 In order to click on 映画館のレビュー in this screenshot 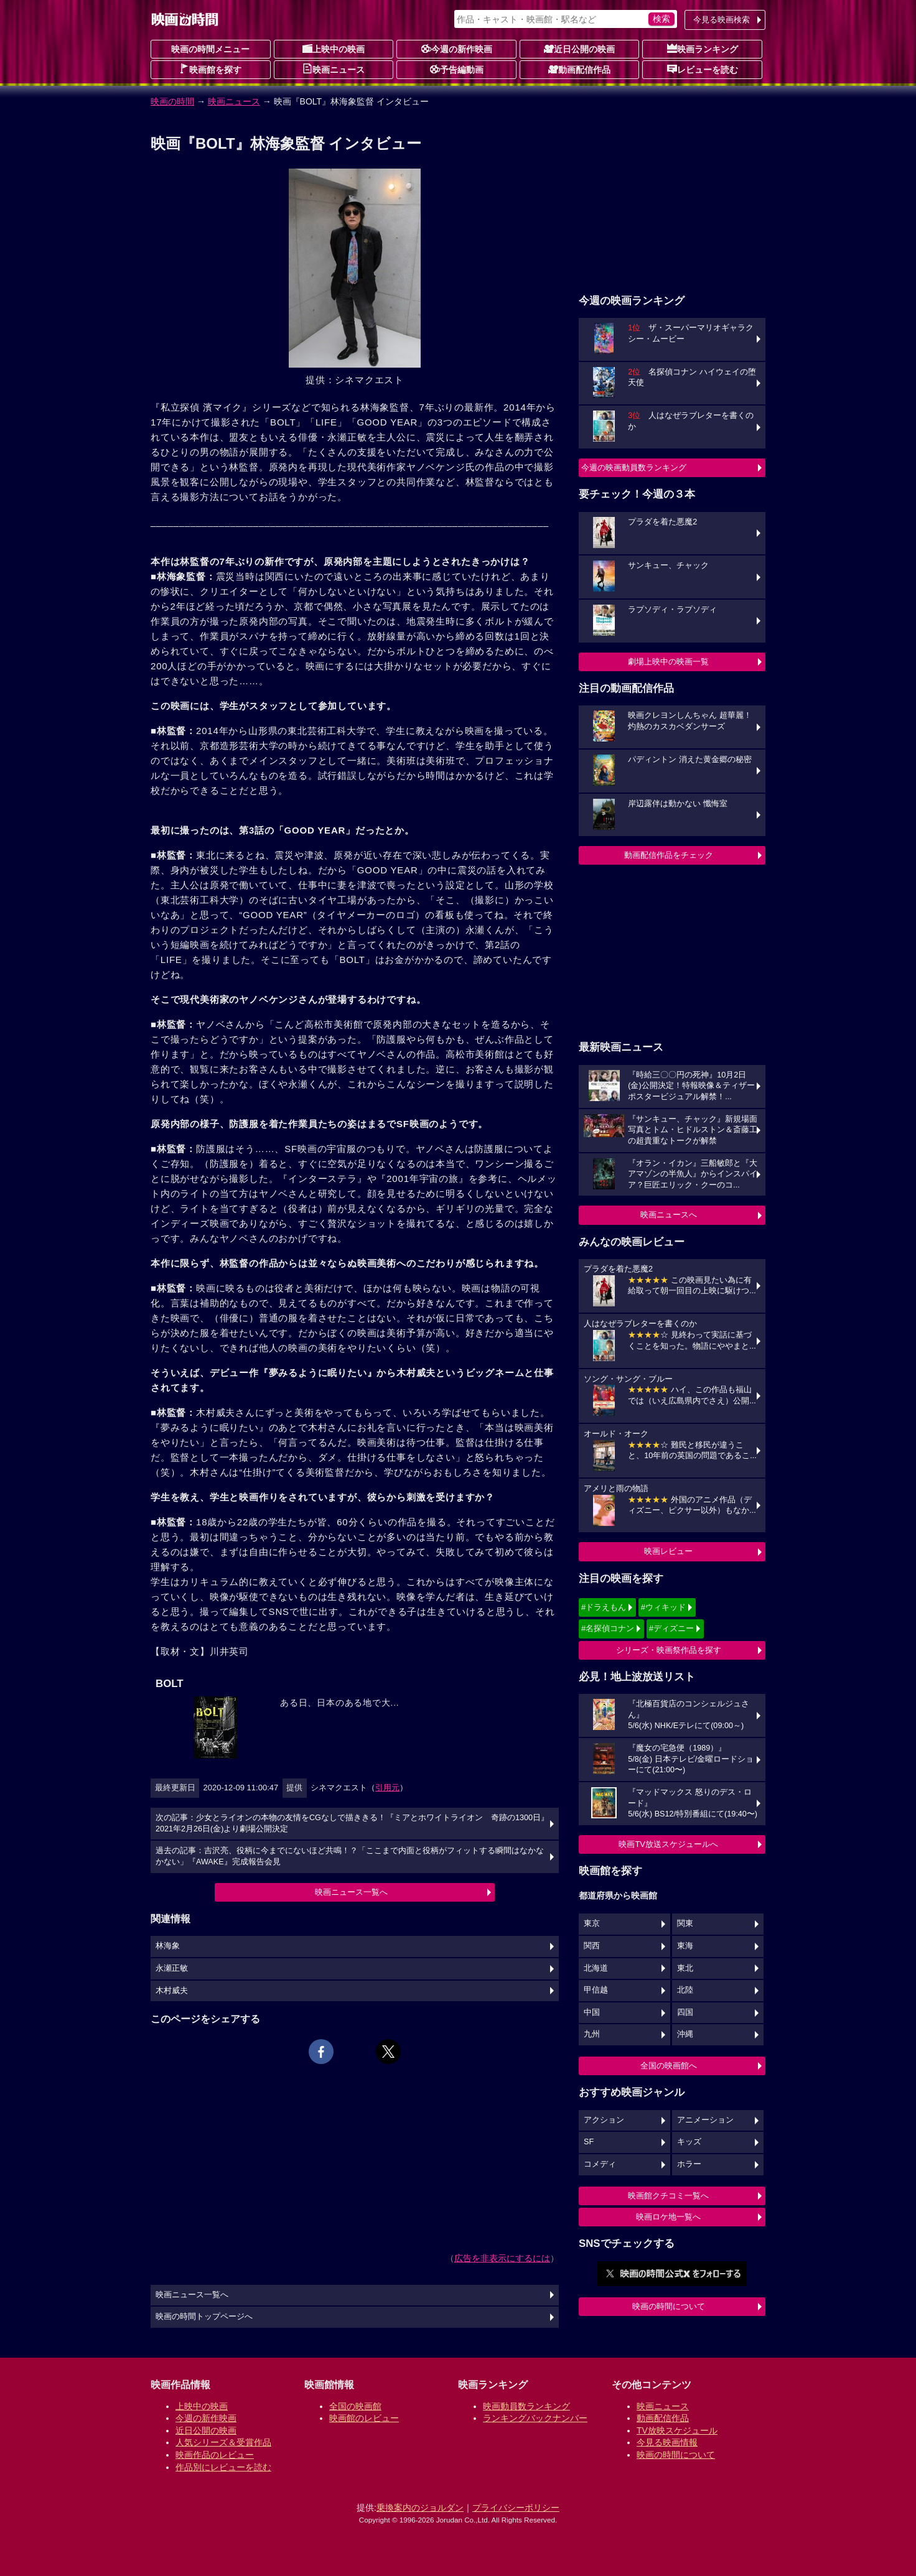, I will do `click(364, 2418)`.